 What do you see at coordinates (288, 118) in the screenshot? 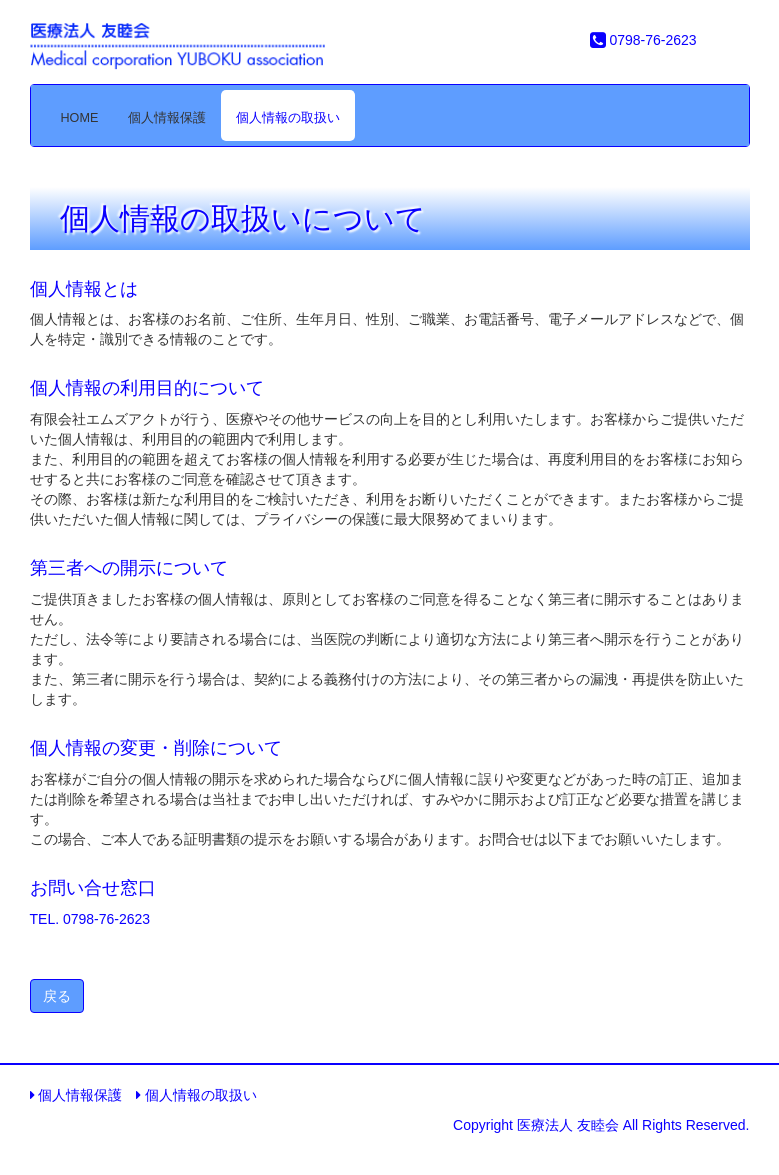
I see `個人情報の取扱い` at bounding box center [288, 118].